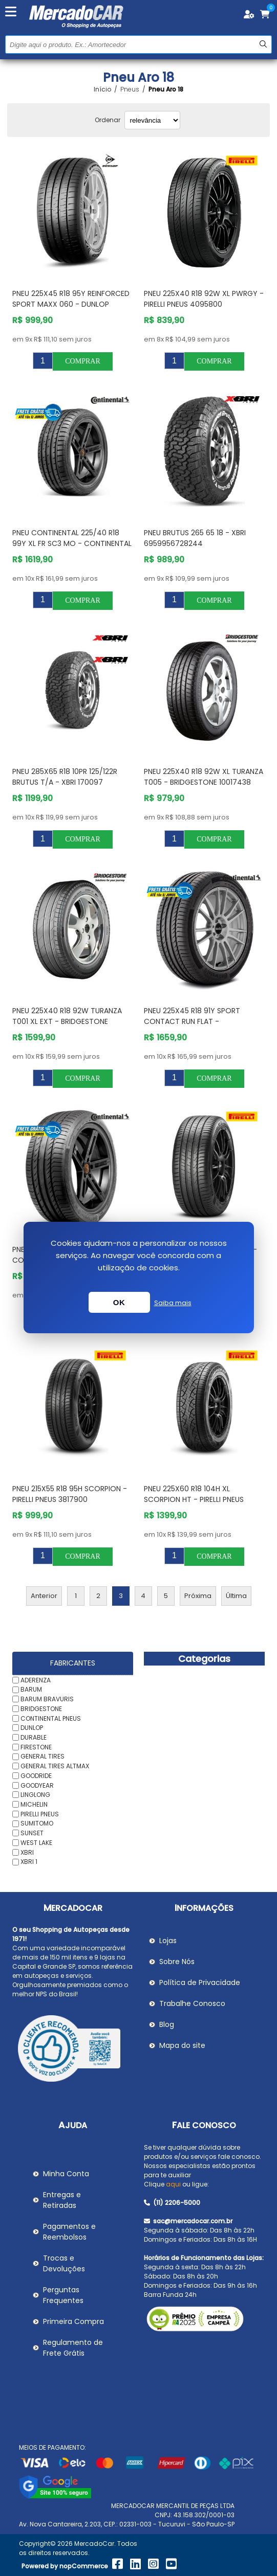 This screenshot has width=277, height=2576. What do you see at coordinates (188, 2221) in the screenshot?
I see `sac@mercadocar.com.br` at bounding box center [188, 2221].